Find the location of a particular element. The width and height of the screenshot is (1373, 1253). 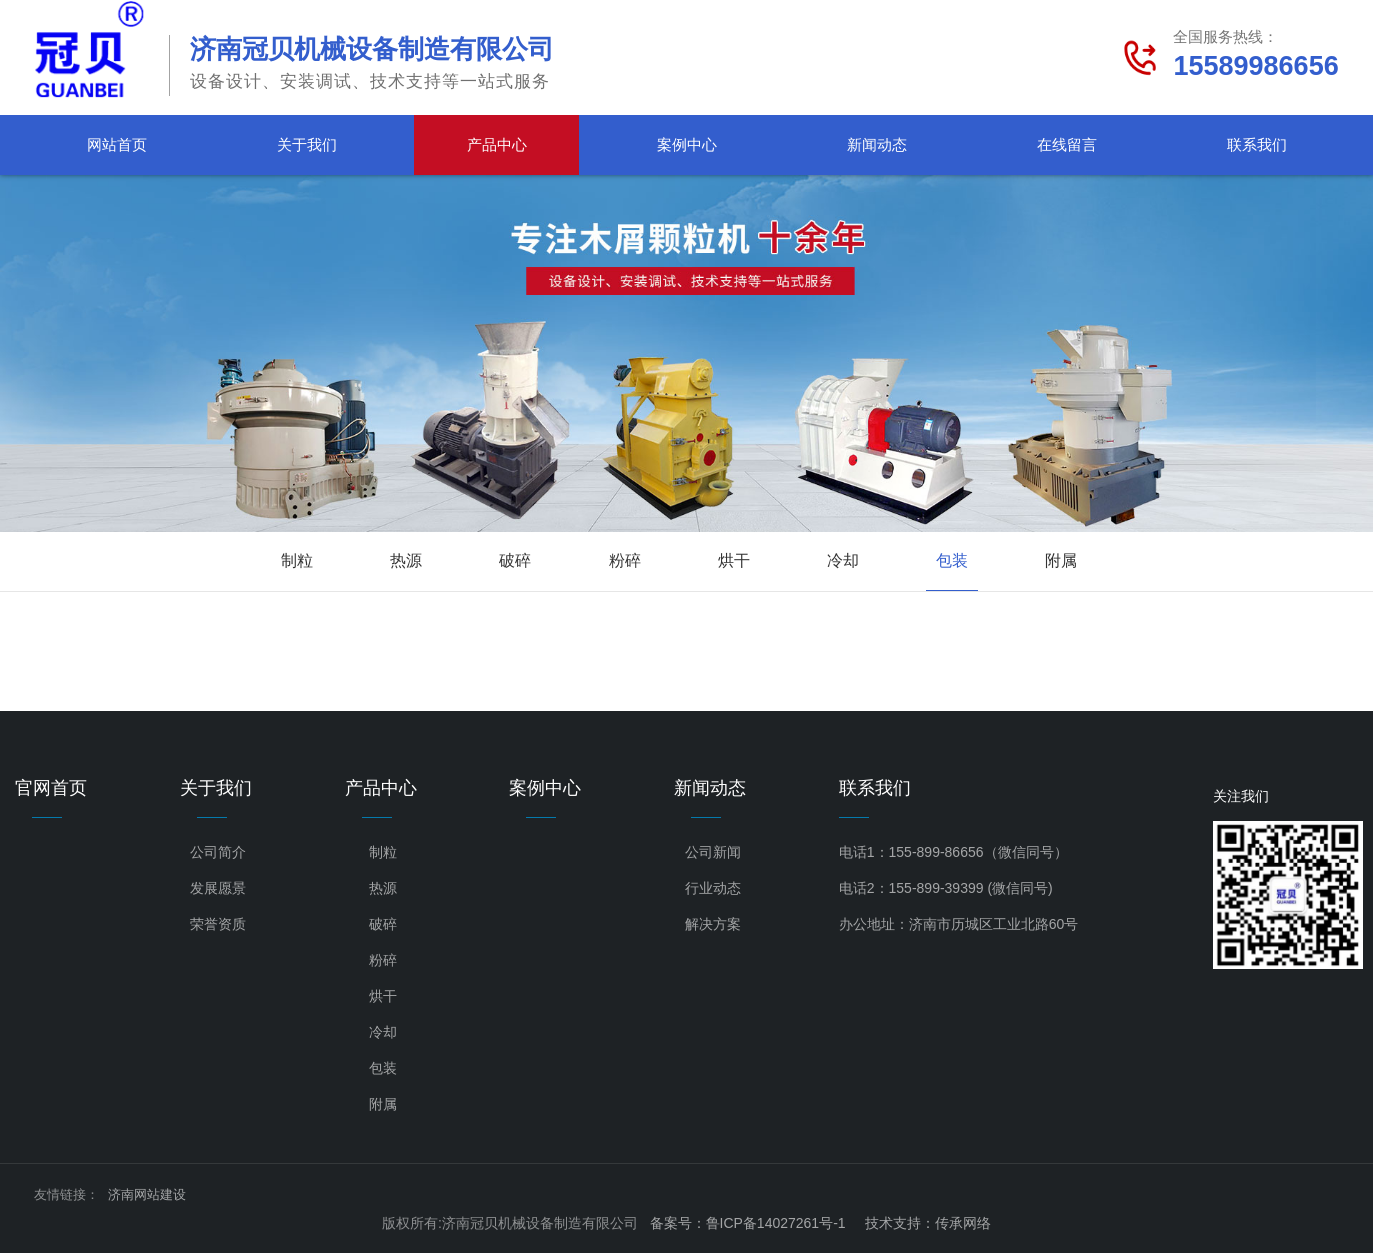

官网首页 is located at coordinates (51, 788).